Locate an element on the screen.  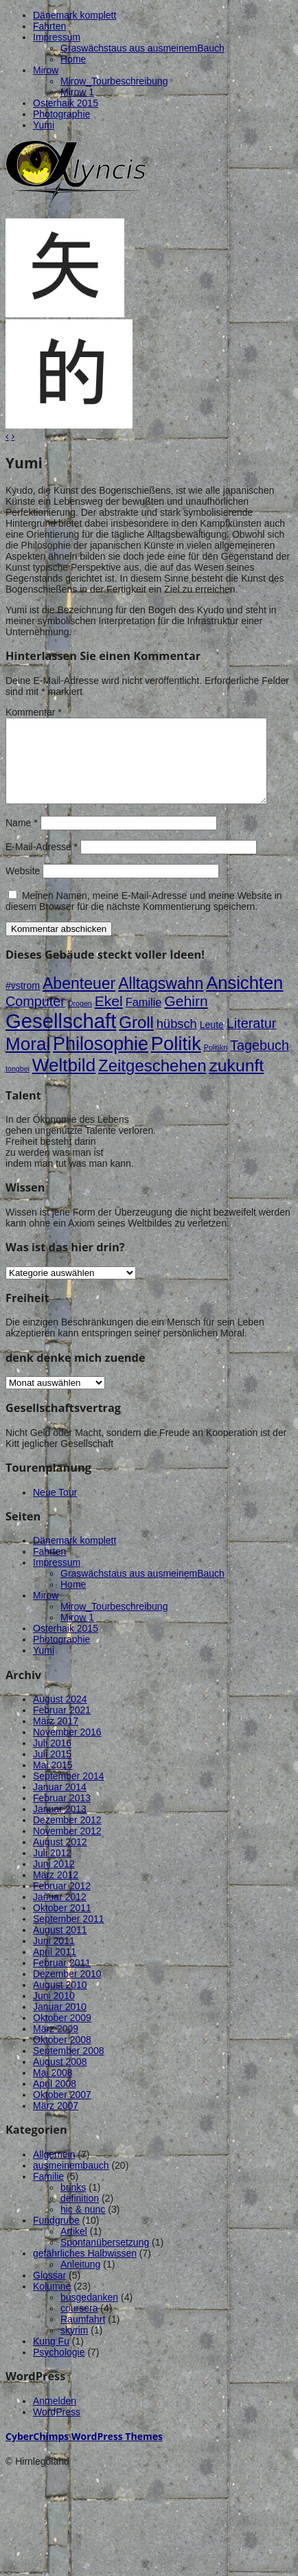
Literatur [Literatur (5 Einträge)] is located at coordinates (252, 1039).